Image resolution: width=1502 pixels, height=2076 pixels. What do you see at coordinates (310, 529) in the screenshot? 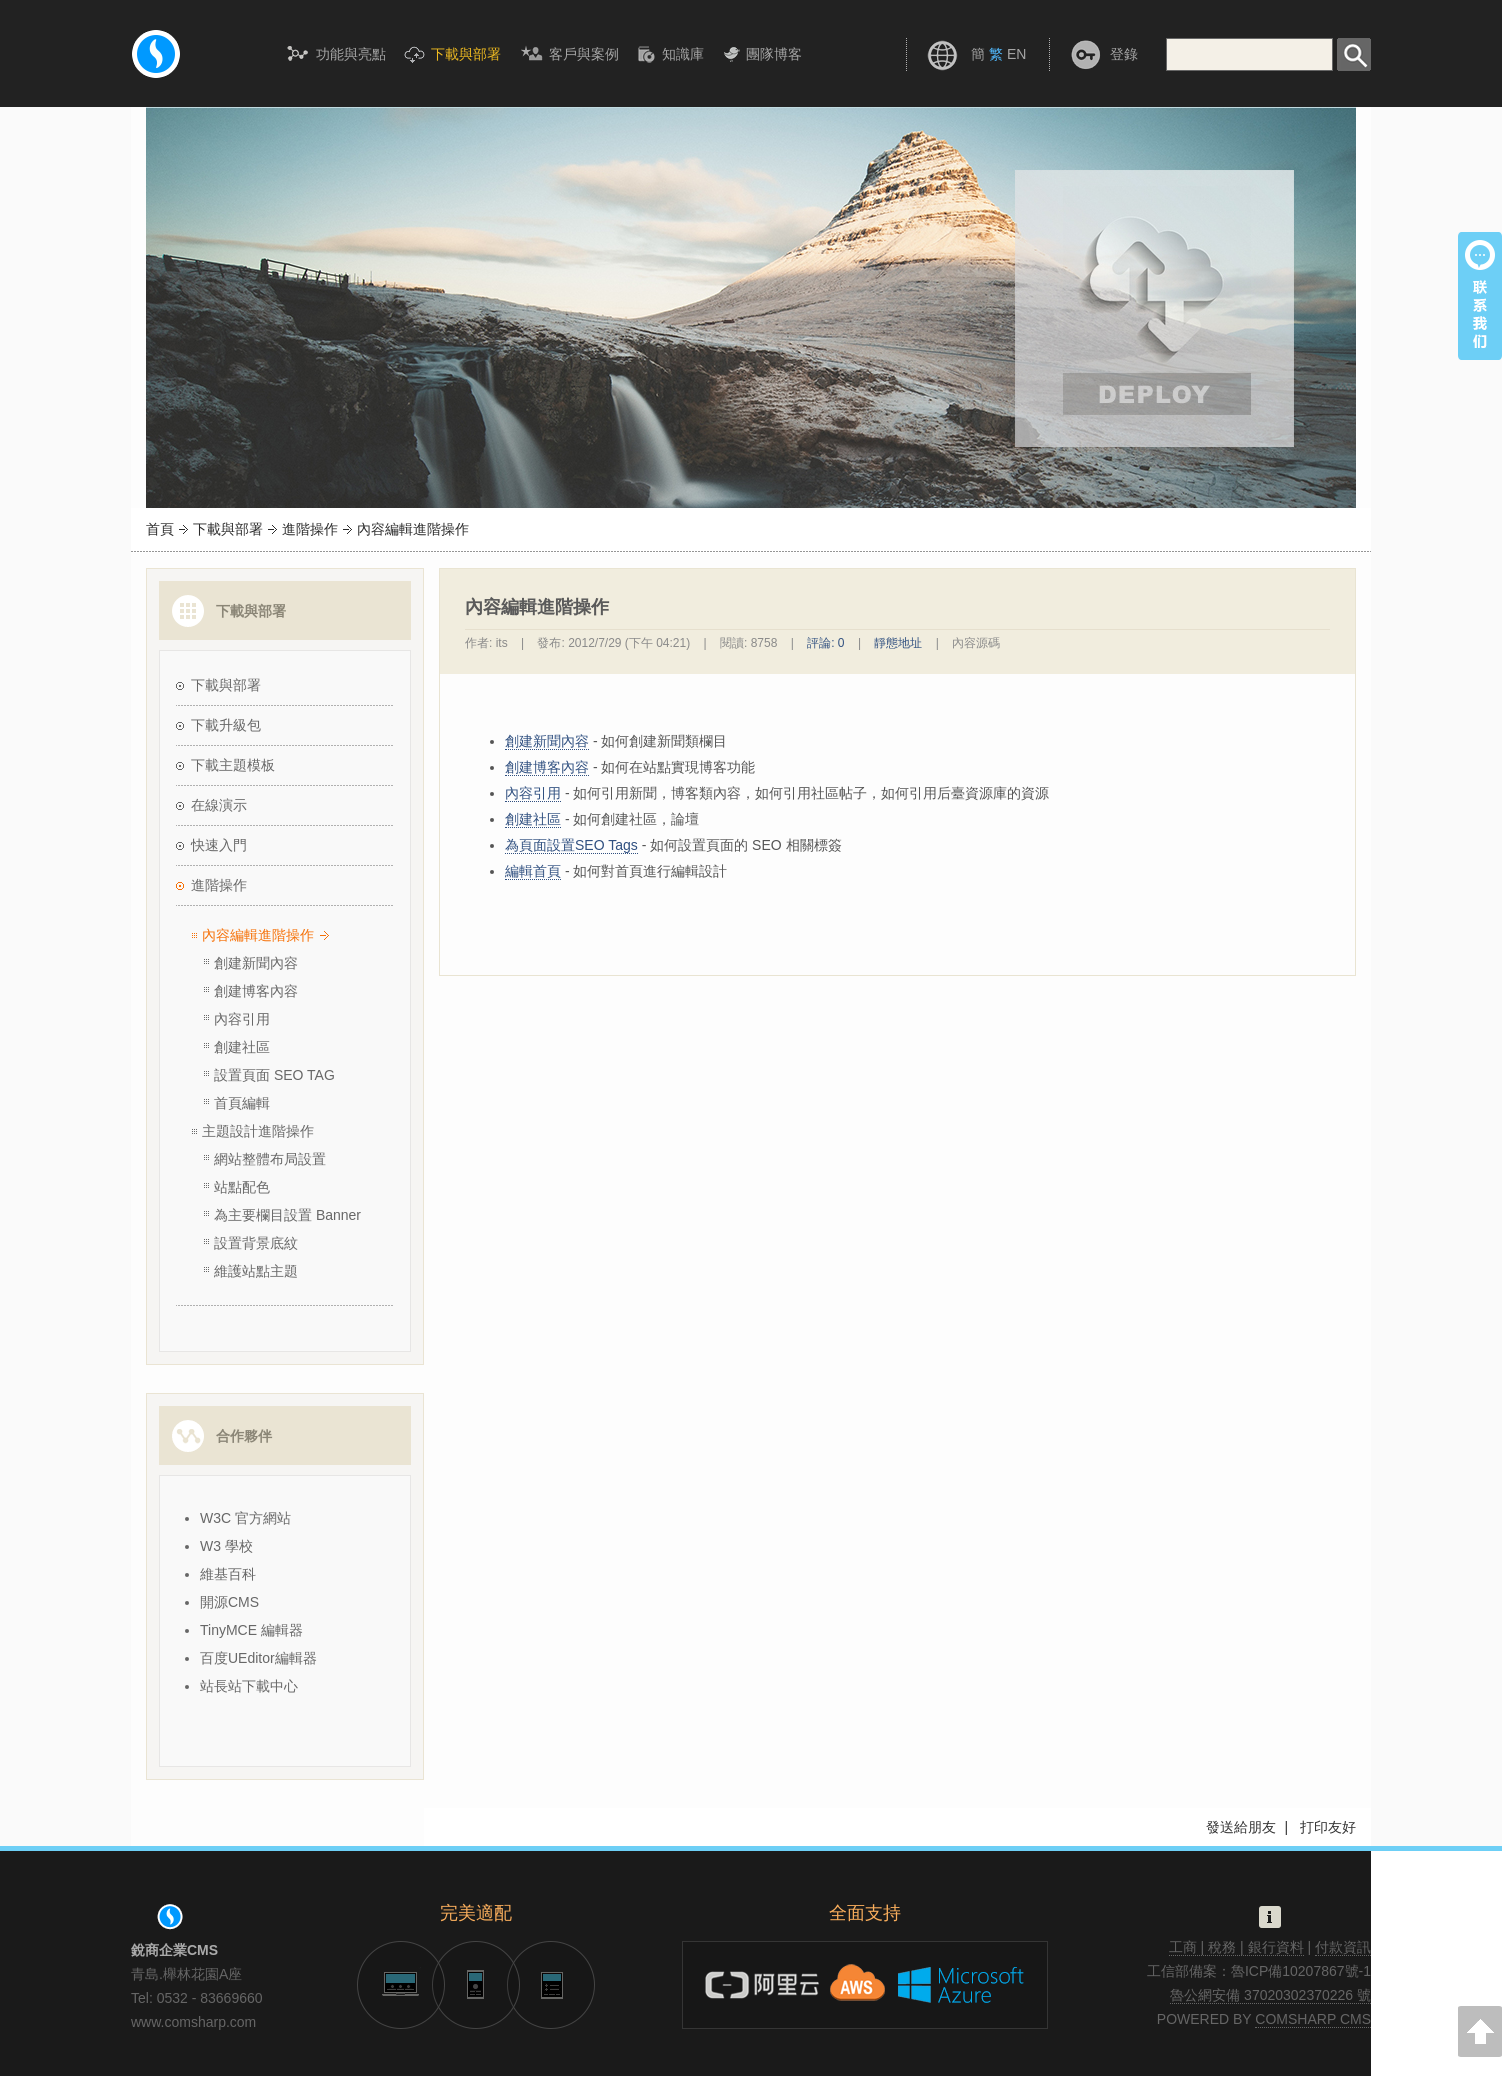
I see `進階操作` at bounding box center [310, 529].